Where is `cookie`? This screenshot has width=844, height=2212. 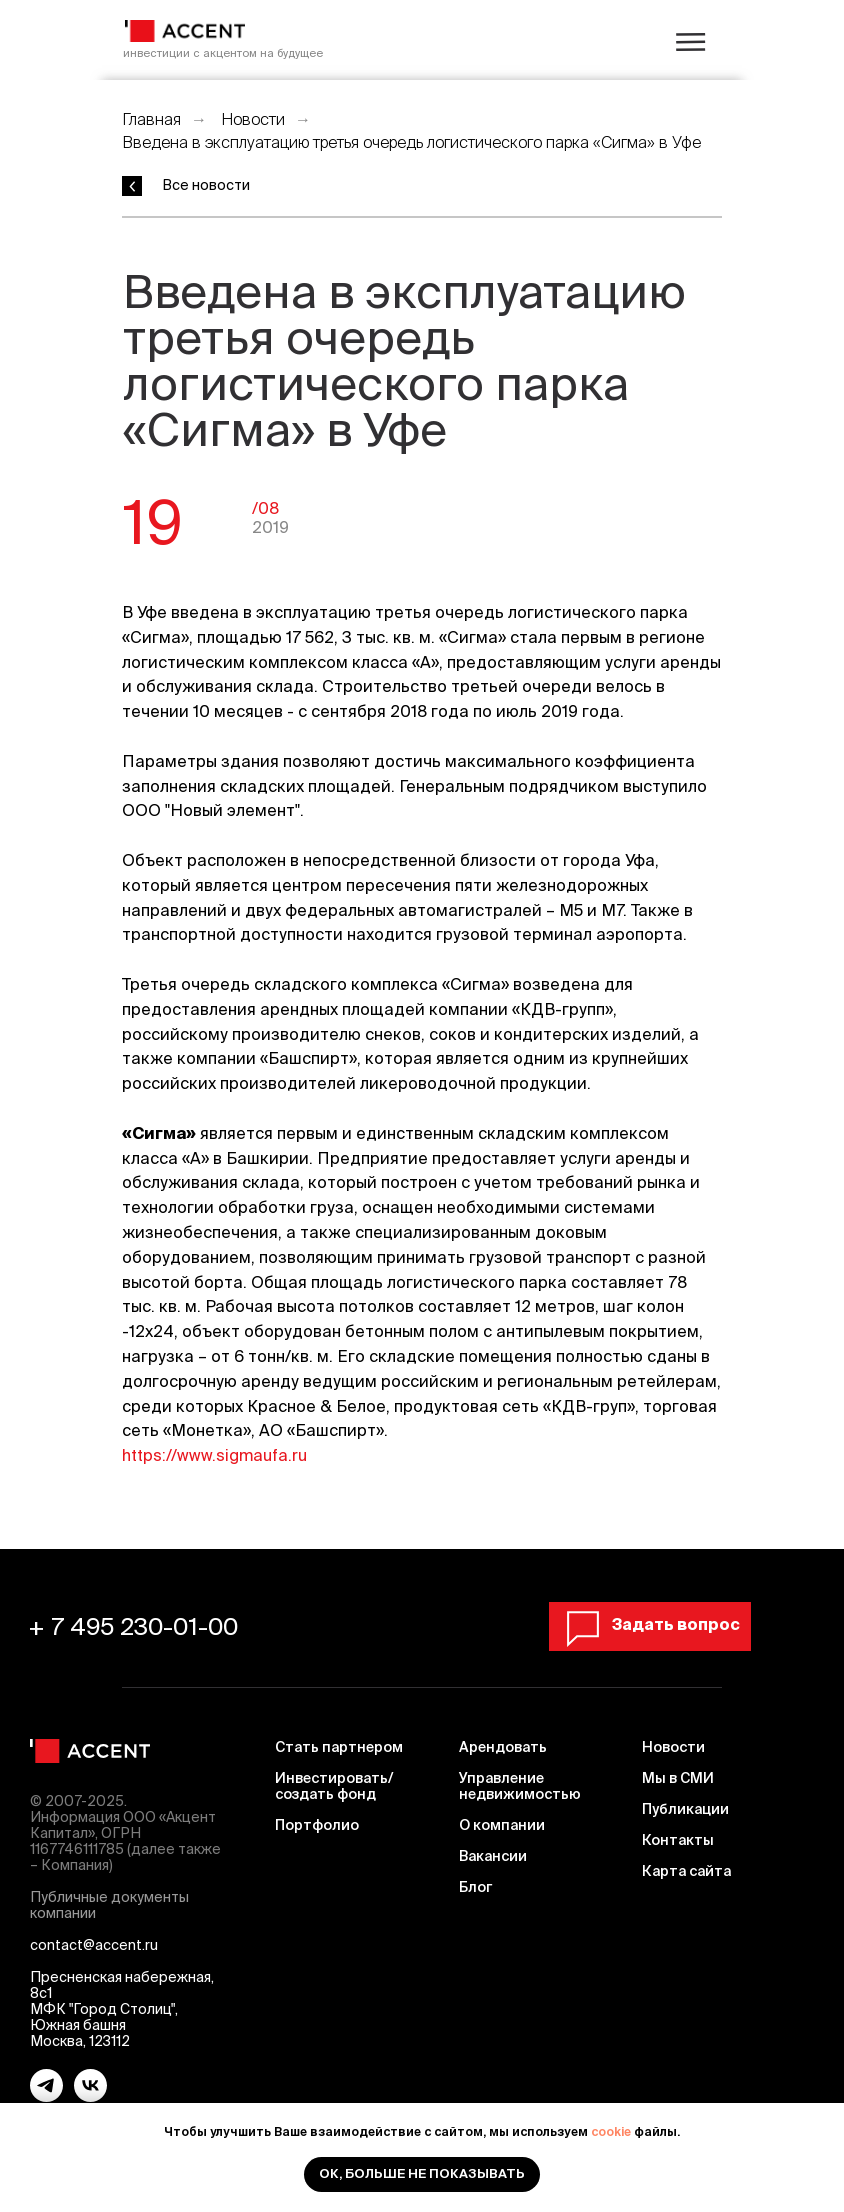
cookie is located at coordinates (611, 2131).